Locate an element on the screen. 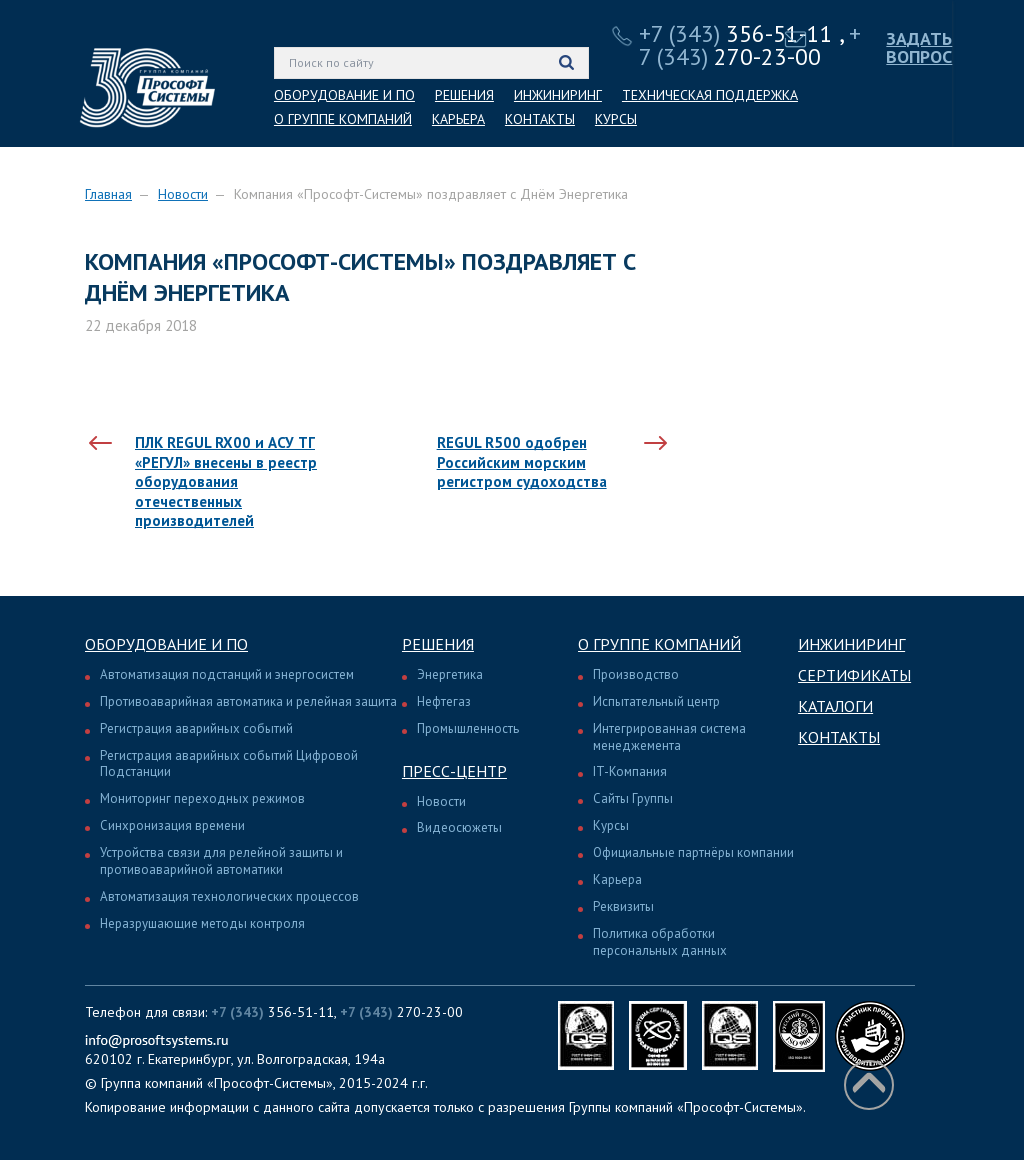 Image resolution: width=1024 pixels, height=1160 pixels. Нефтегаз is located at coordinates (444, 701).